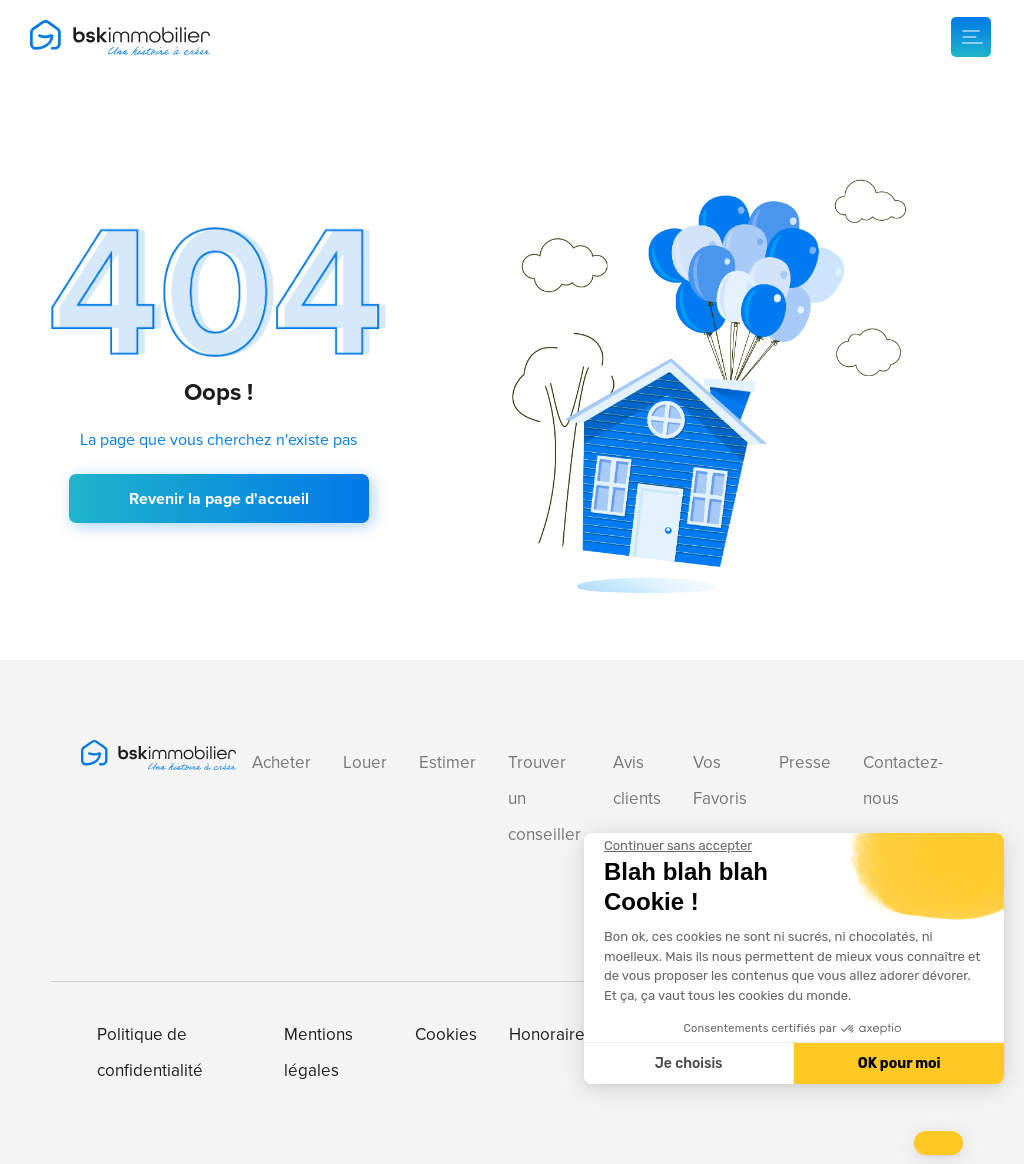 The width and height of the screenshot is (1024, 1164). I want to click on Vos Favoris, so click(720, 780).